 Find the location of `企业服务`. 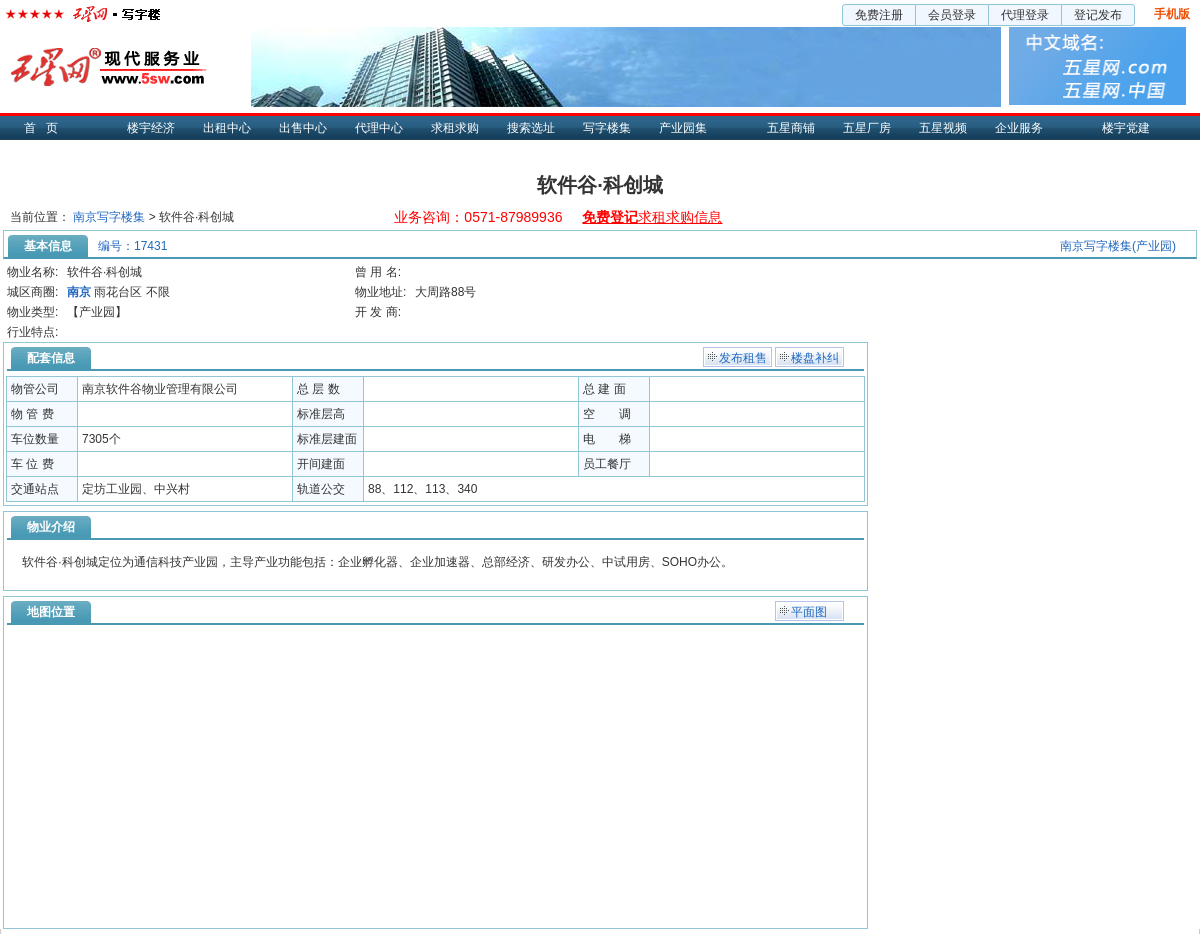

企业服务 is located at coordinates (1019, 128).